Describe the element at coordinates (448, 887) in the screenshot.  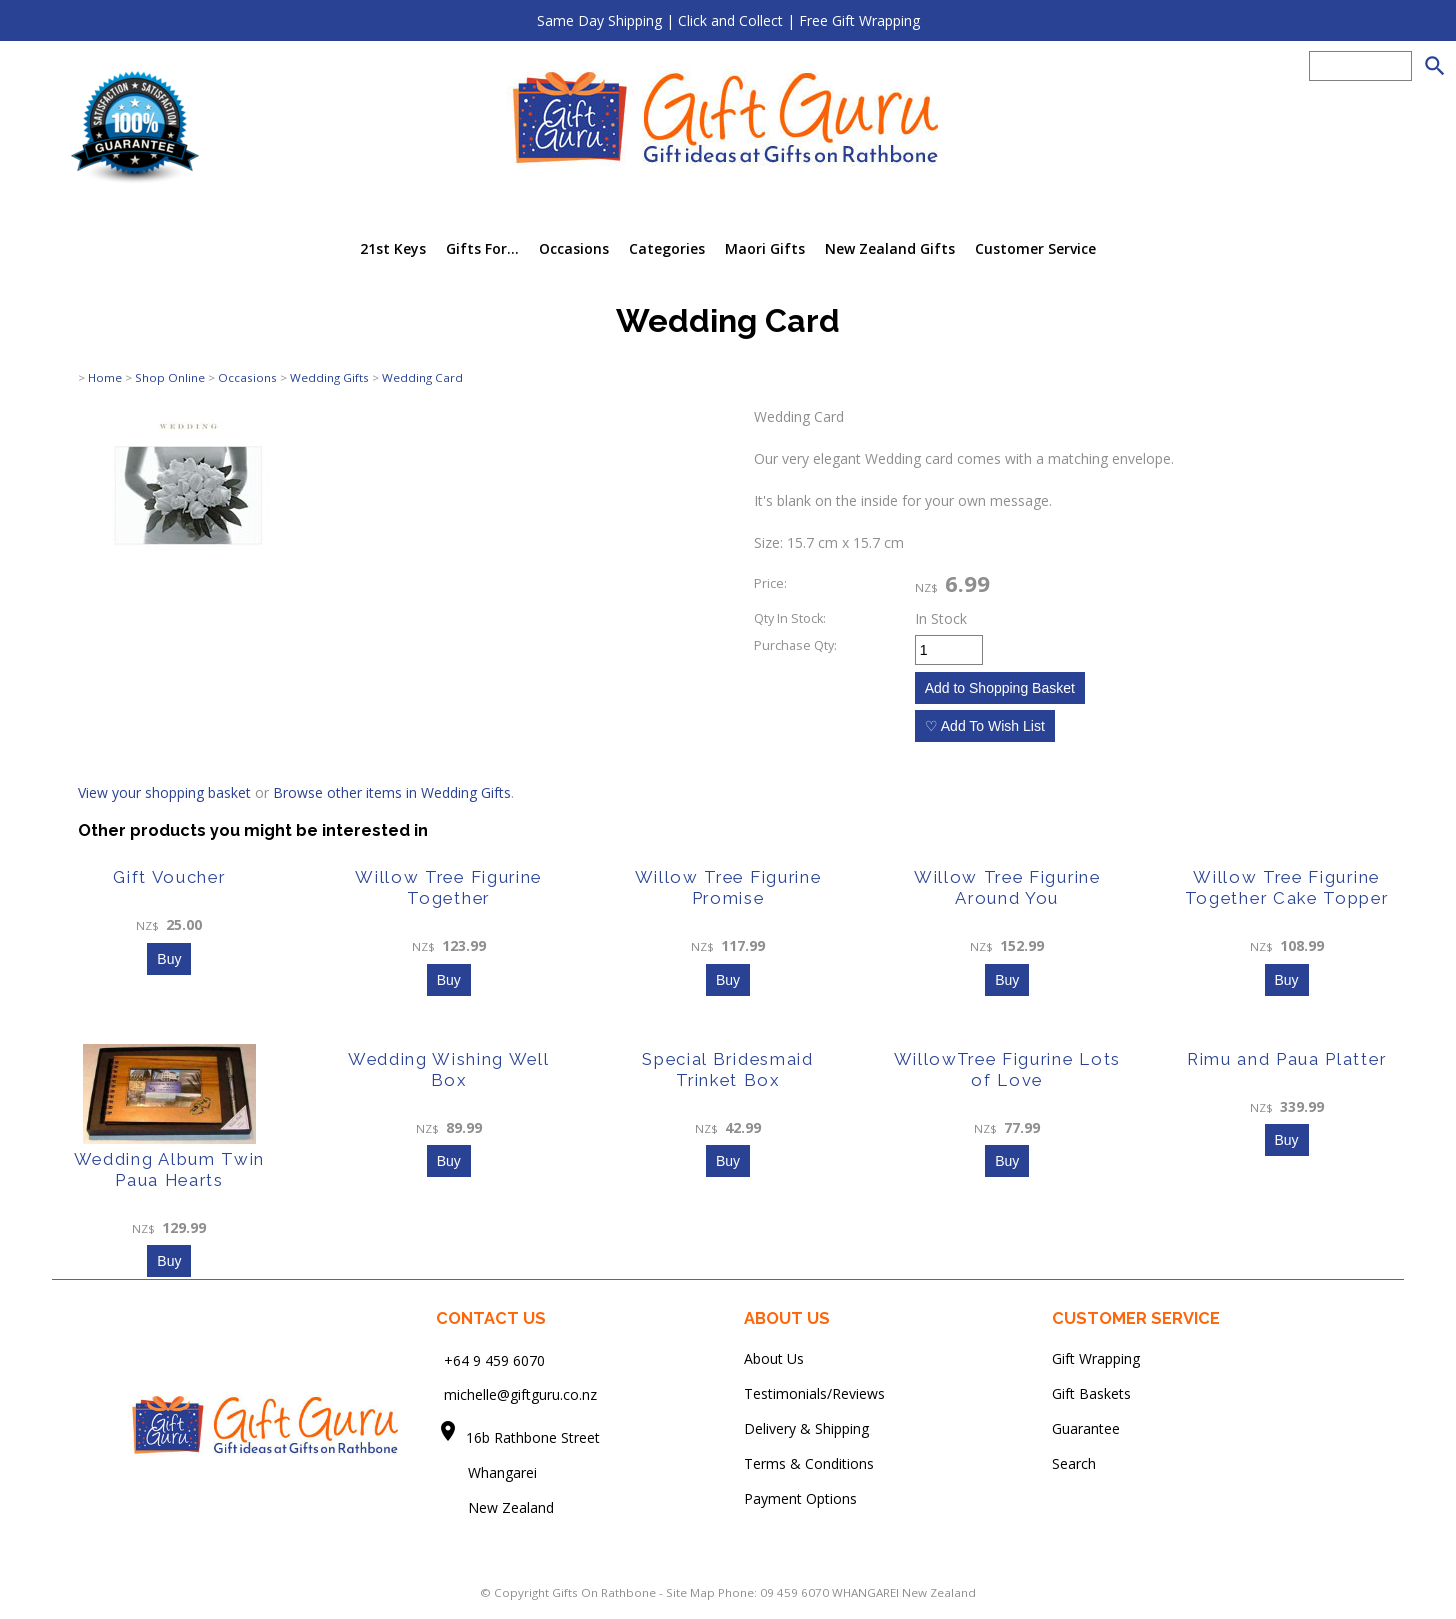
I see `Willow Tree Figurine Together` at that location.